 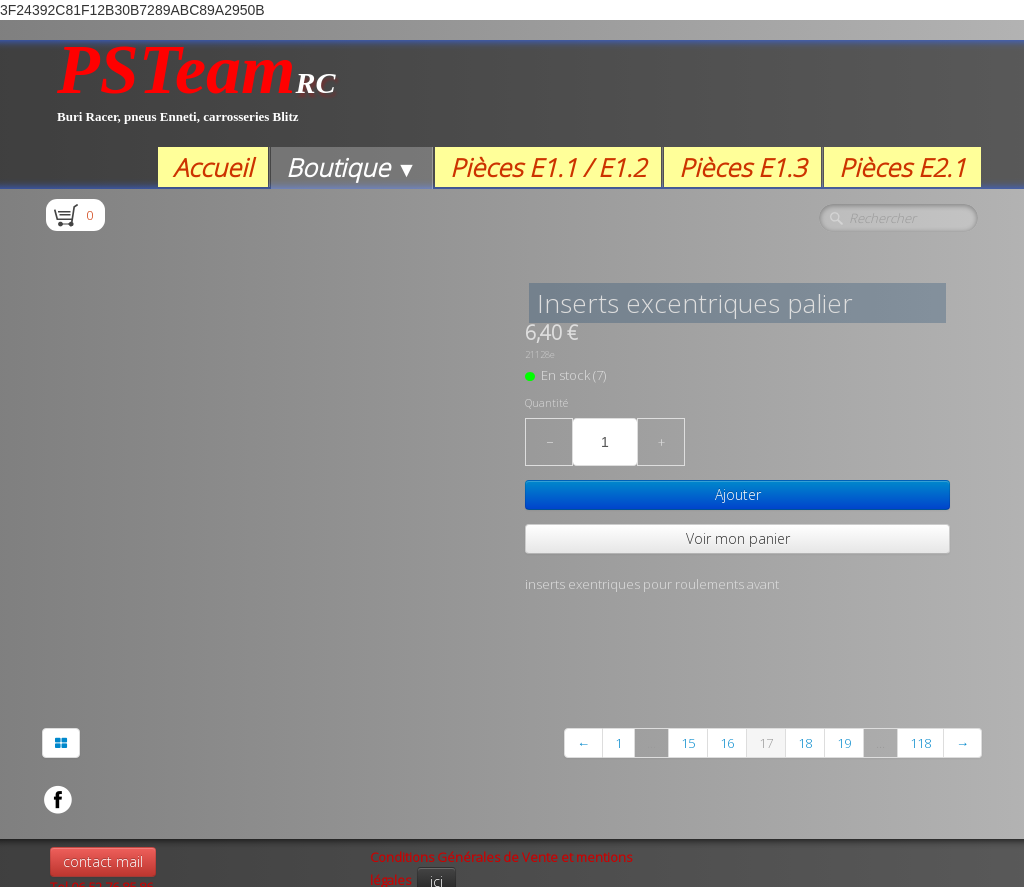 What do you see at coordinates (742, 167) in the screenshot?
I see `Pièces E1.3` at bounding box center [742, 167].